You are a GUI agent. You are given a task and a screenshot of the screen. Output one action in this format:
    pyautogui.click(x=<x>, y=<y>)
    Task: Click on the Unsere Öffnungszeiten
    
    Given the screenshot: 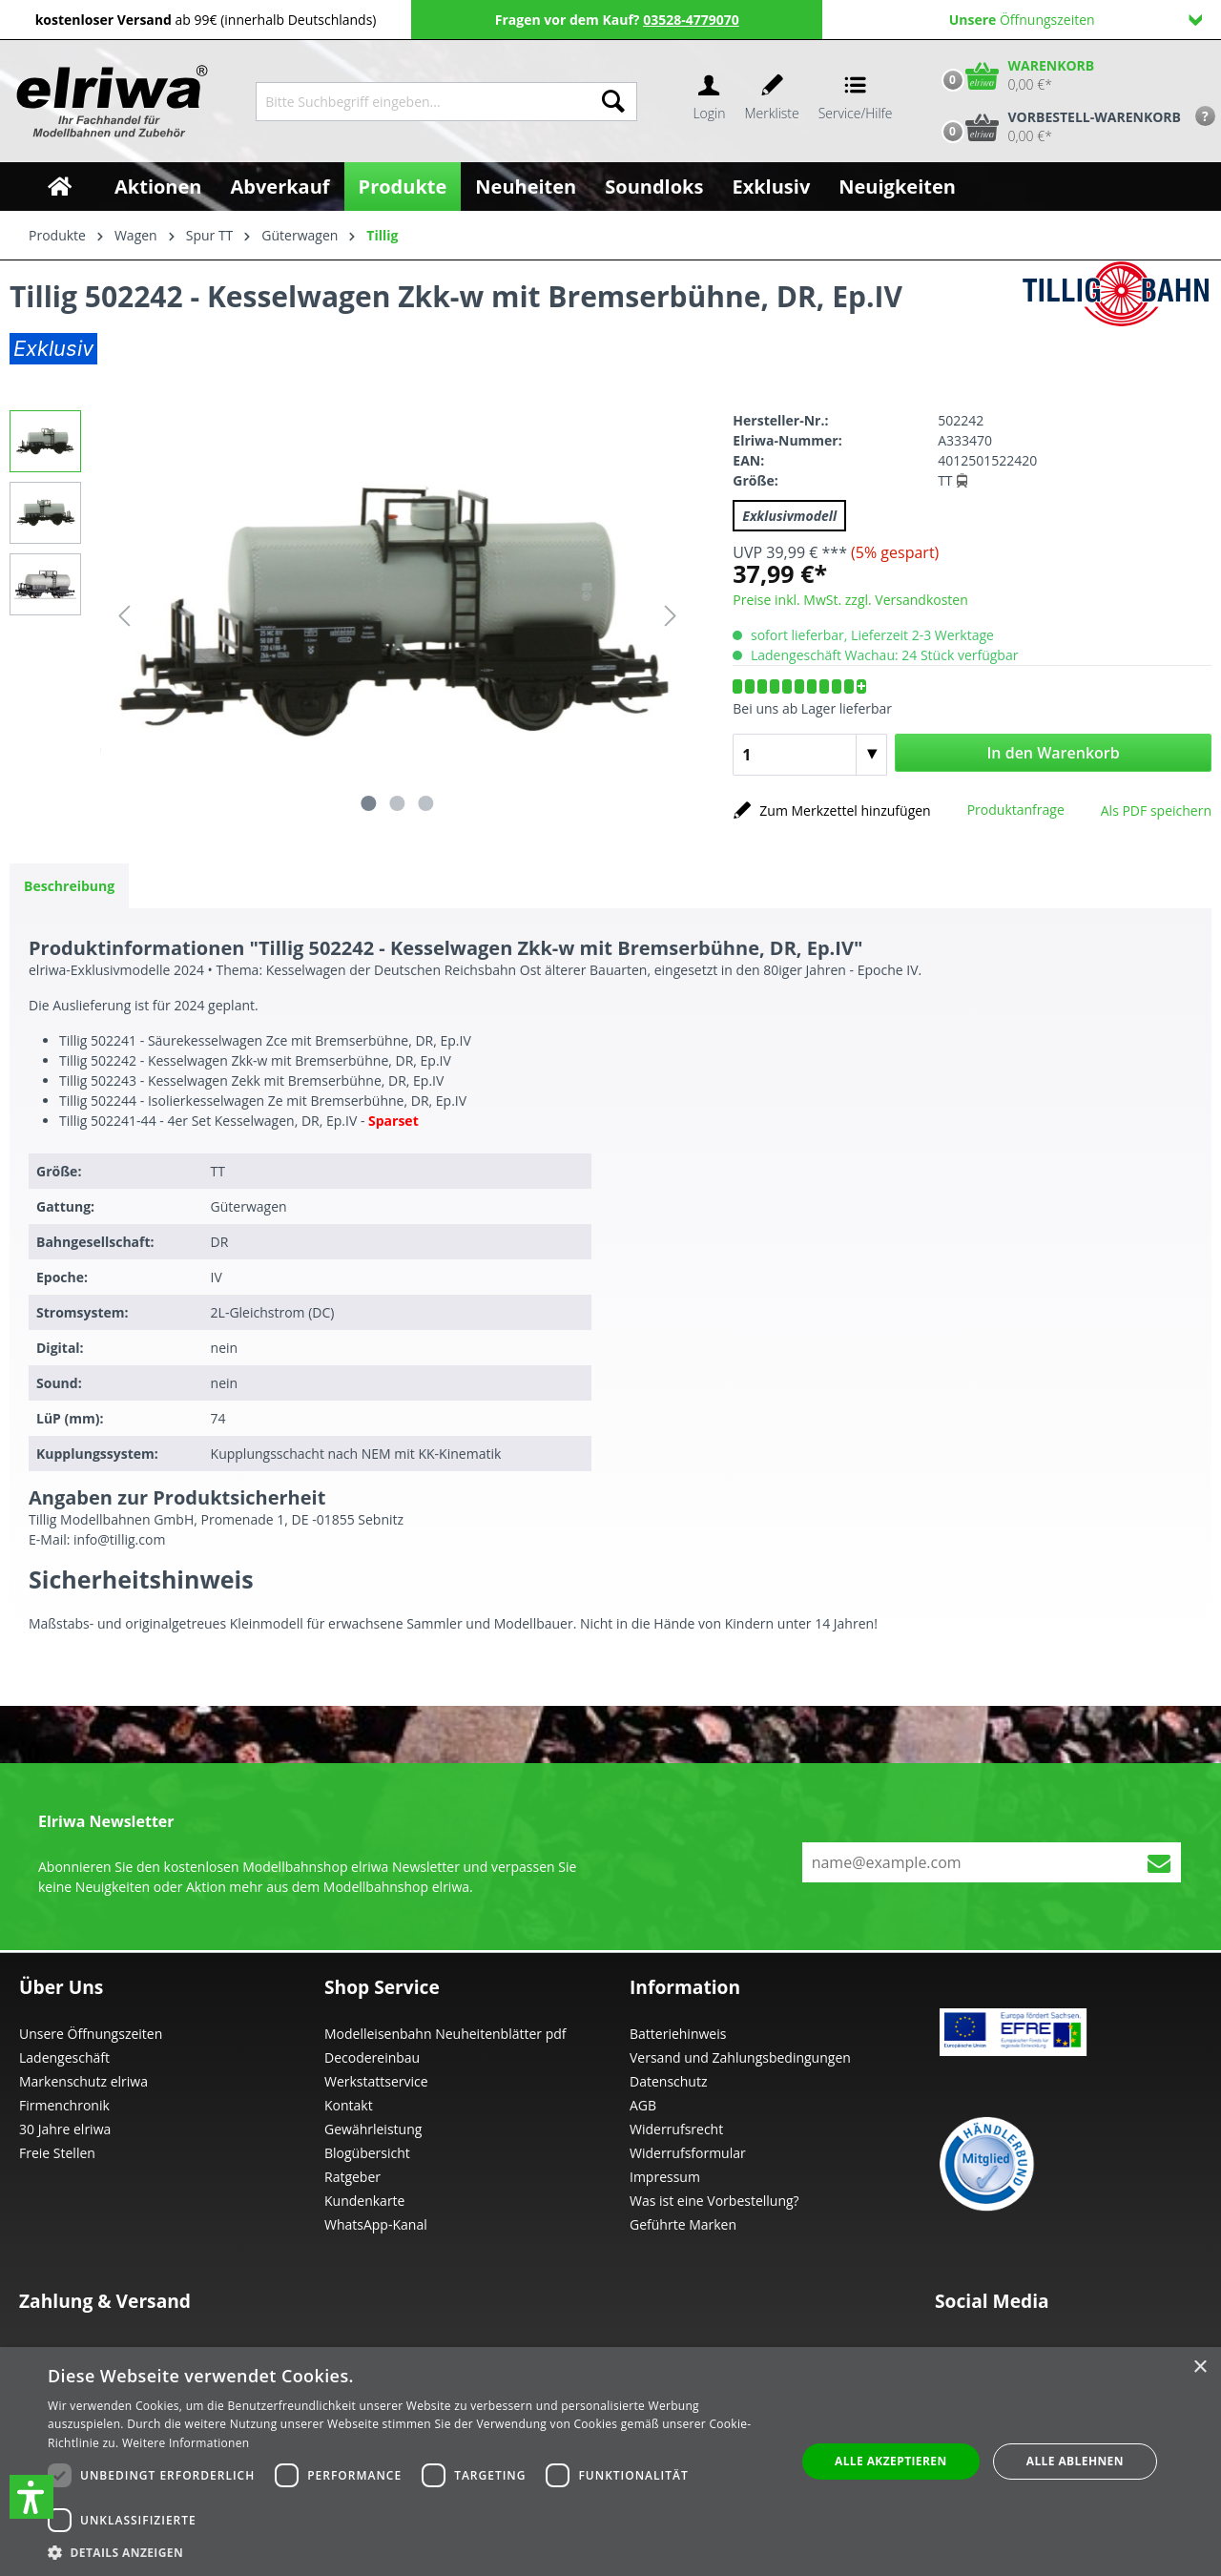 What is the action you would take?
    pyautogui.click(x=90, y=2034)
    